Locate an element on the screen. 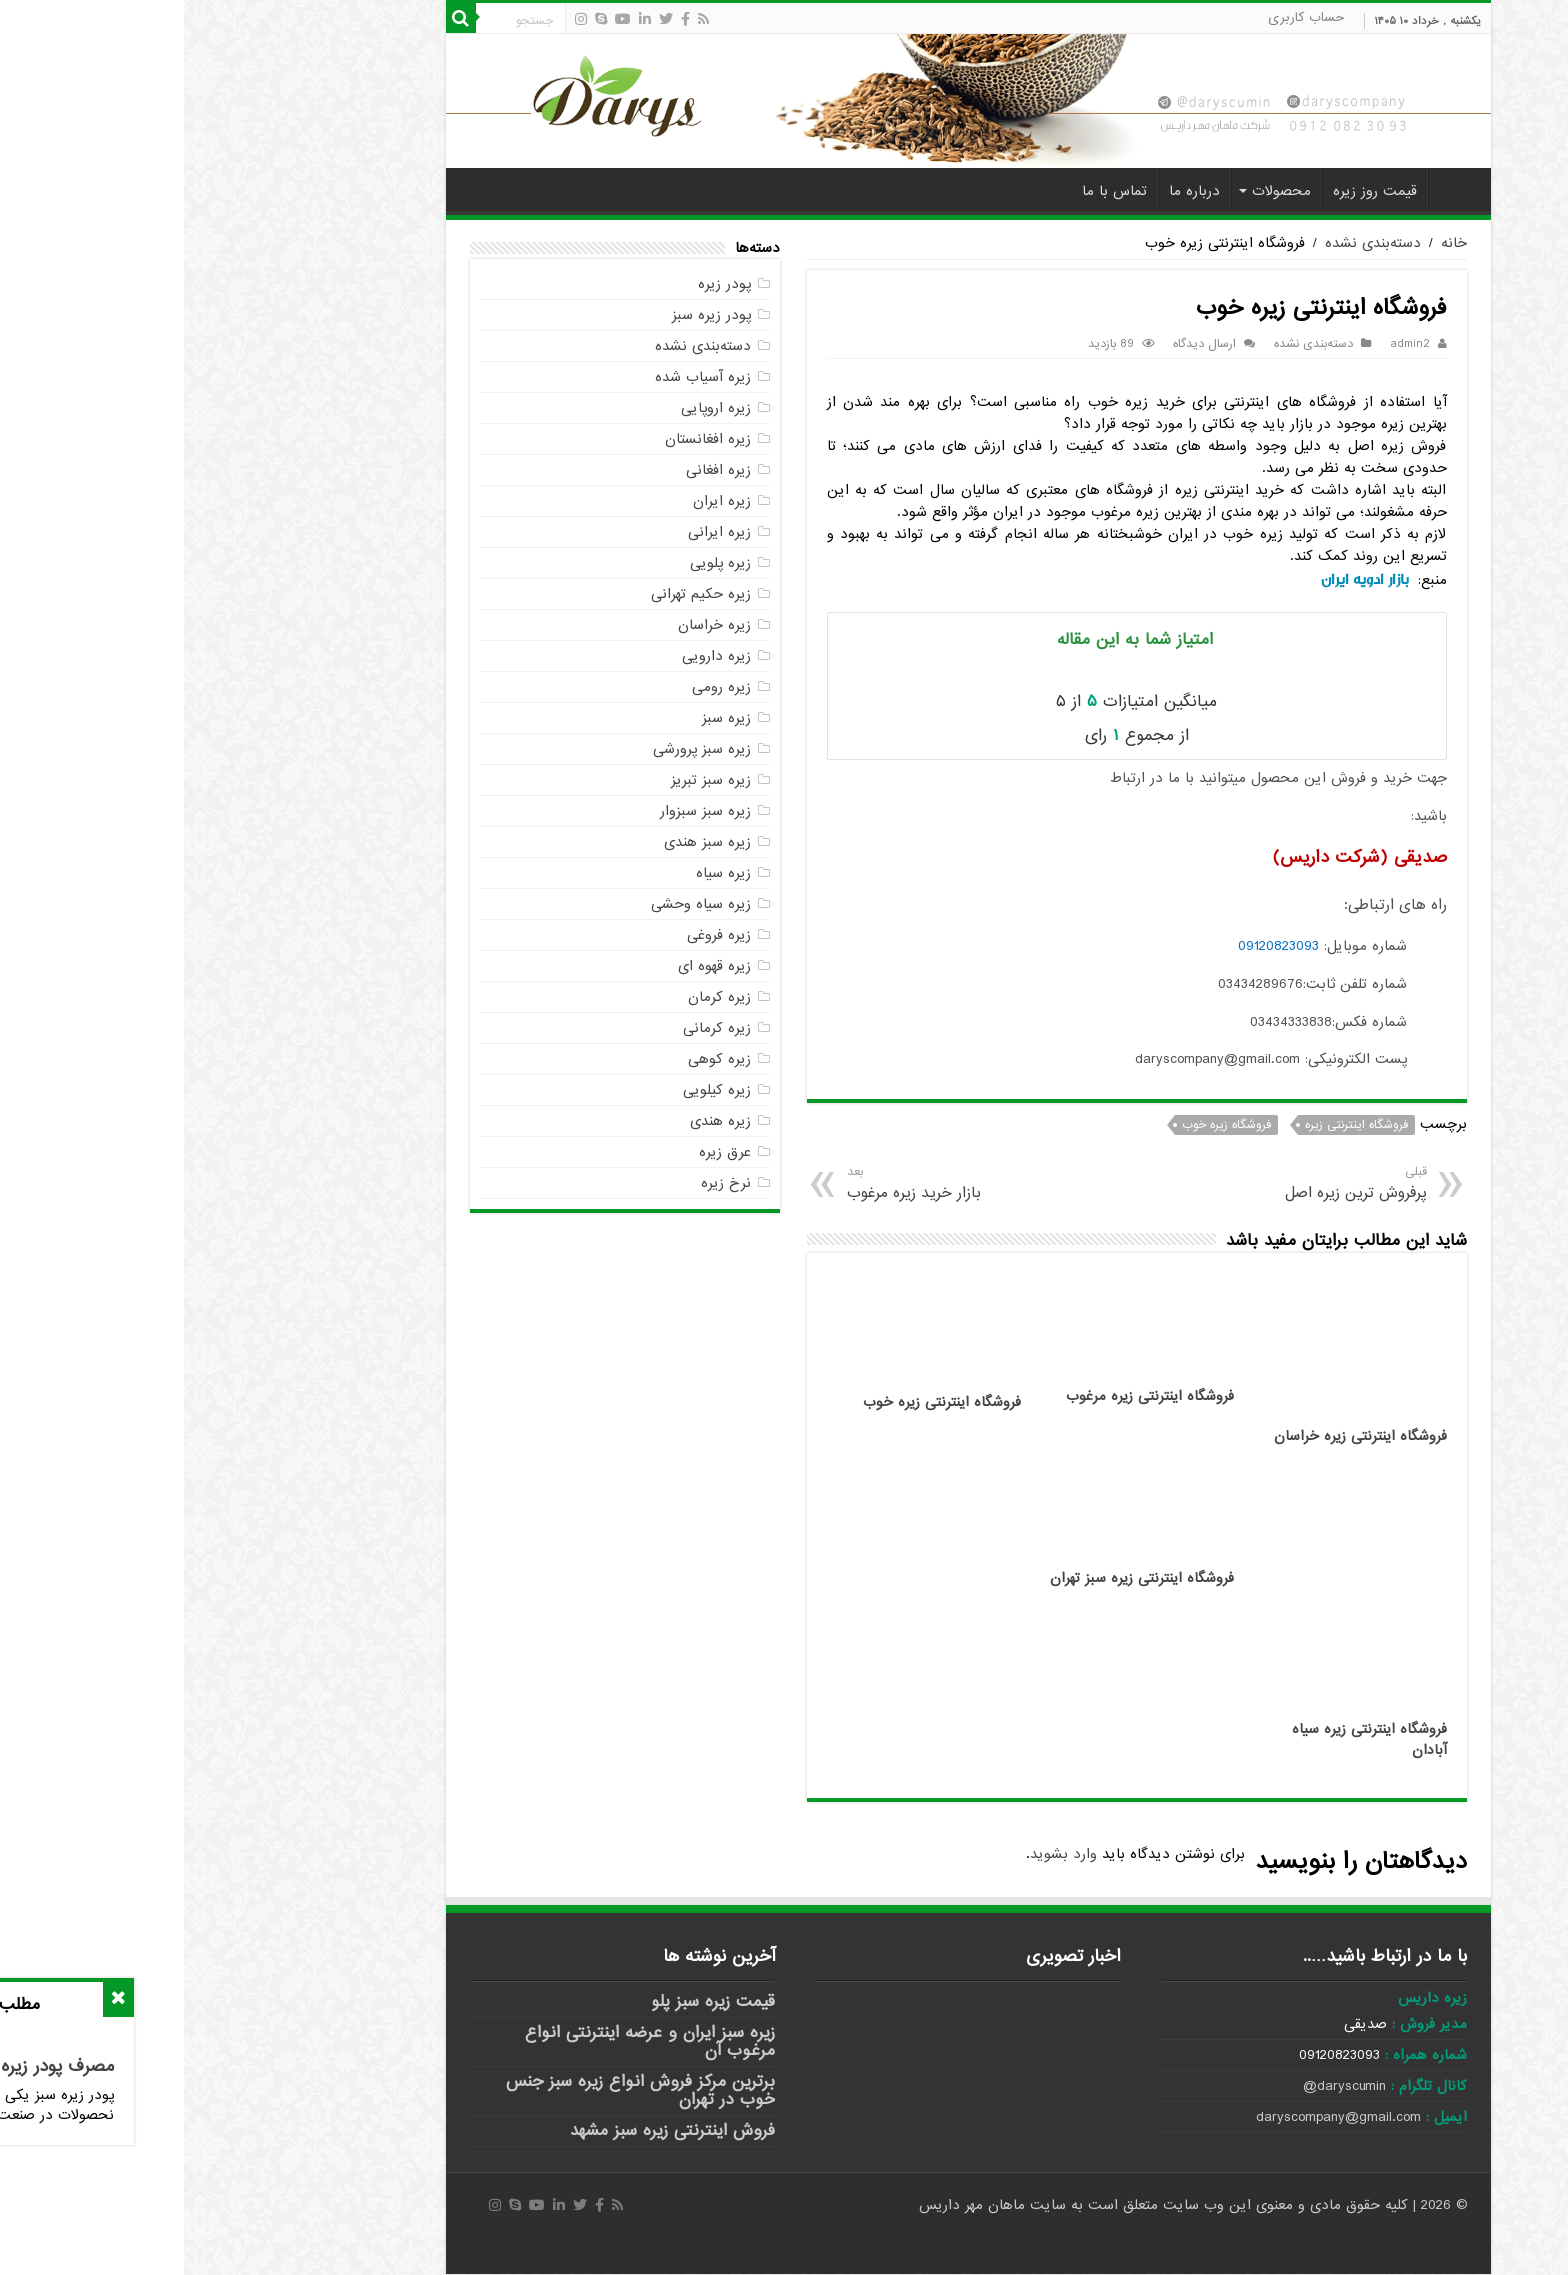 This screenshot has width=1568, height=2275. زیره ایران is located at coordinates (538, 501).